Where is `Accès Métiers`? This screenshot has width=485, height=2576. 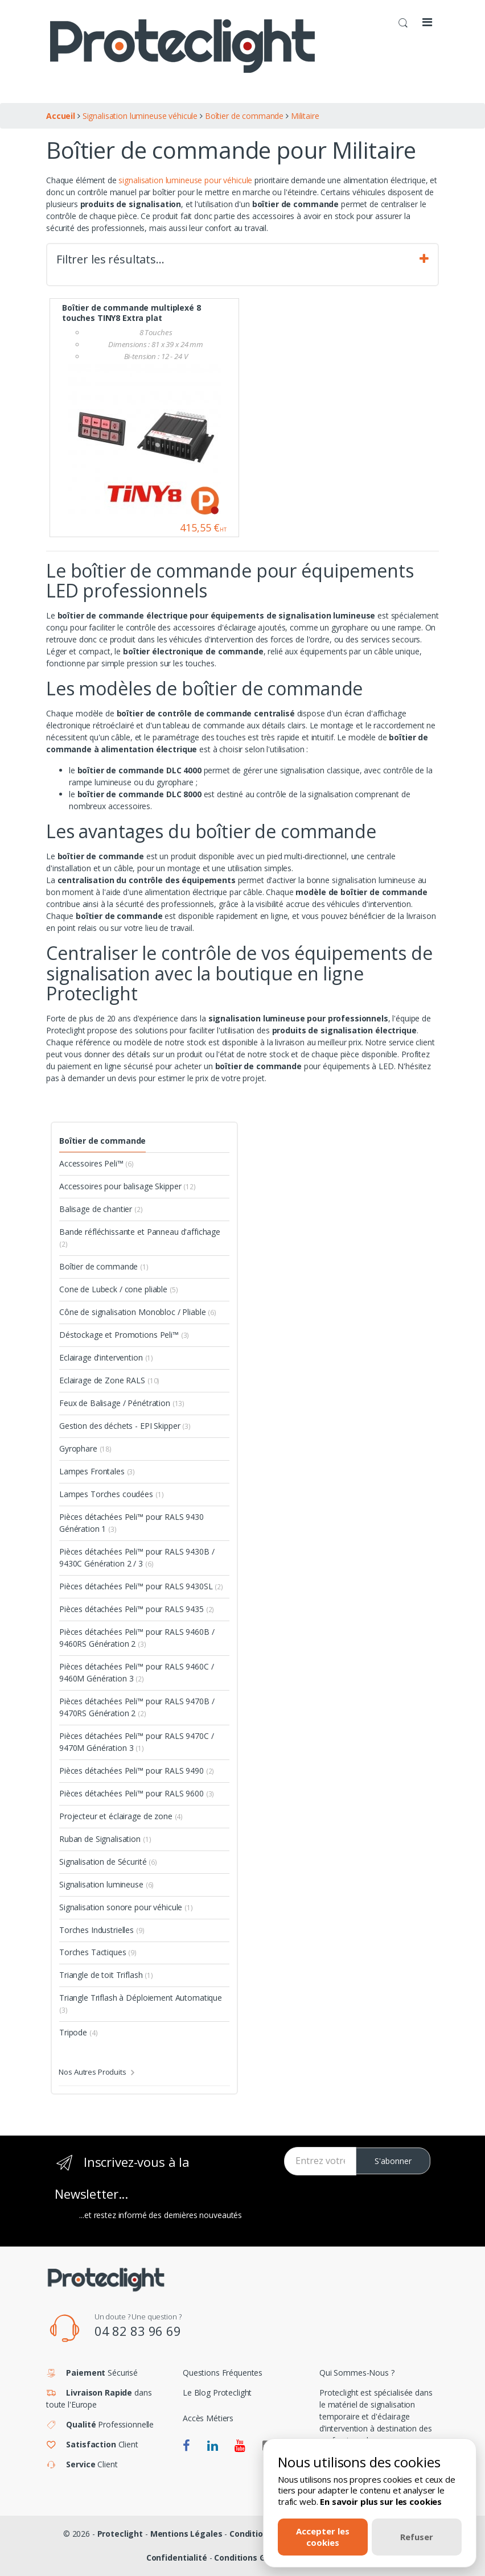
Accès Métiers is located at coordinates (208, 2418).